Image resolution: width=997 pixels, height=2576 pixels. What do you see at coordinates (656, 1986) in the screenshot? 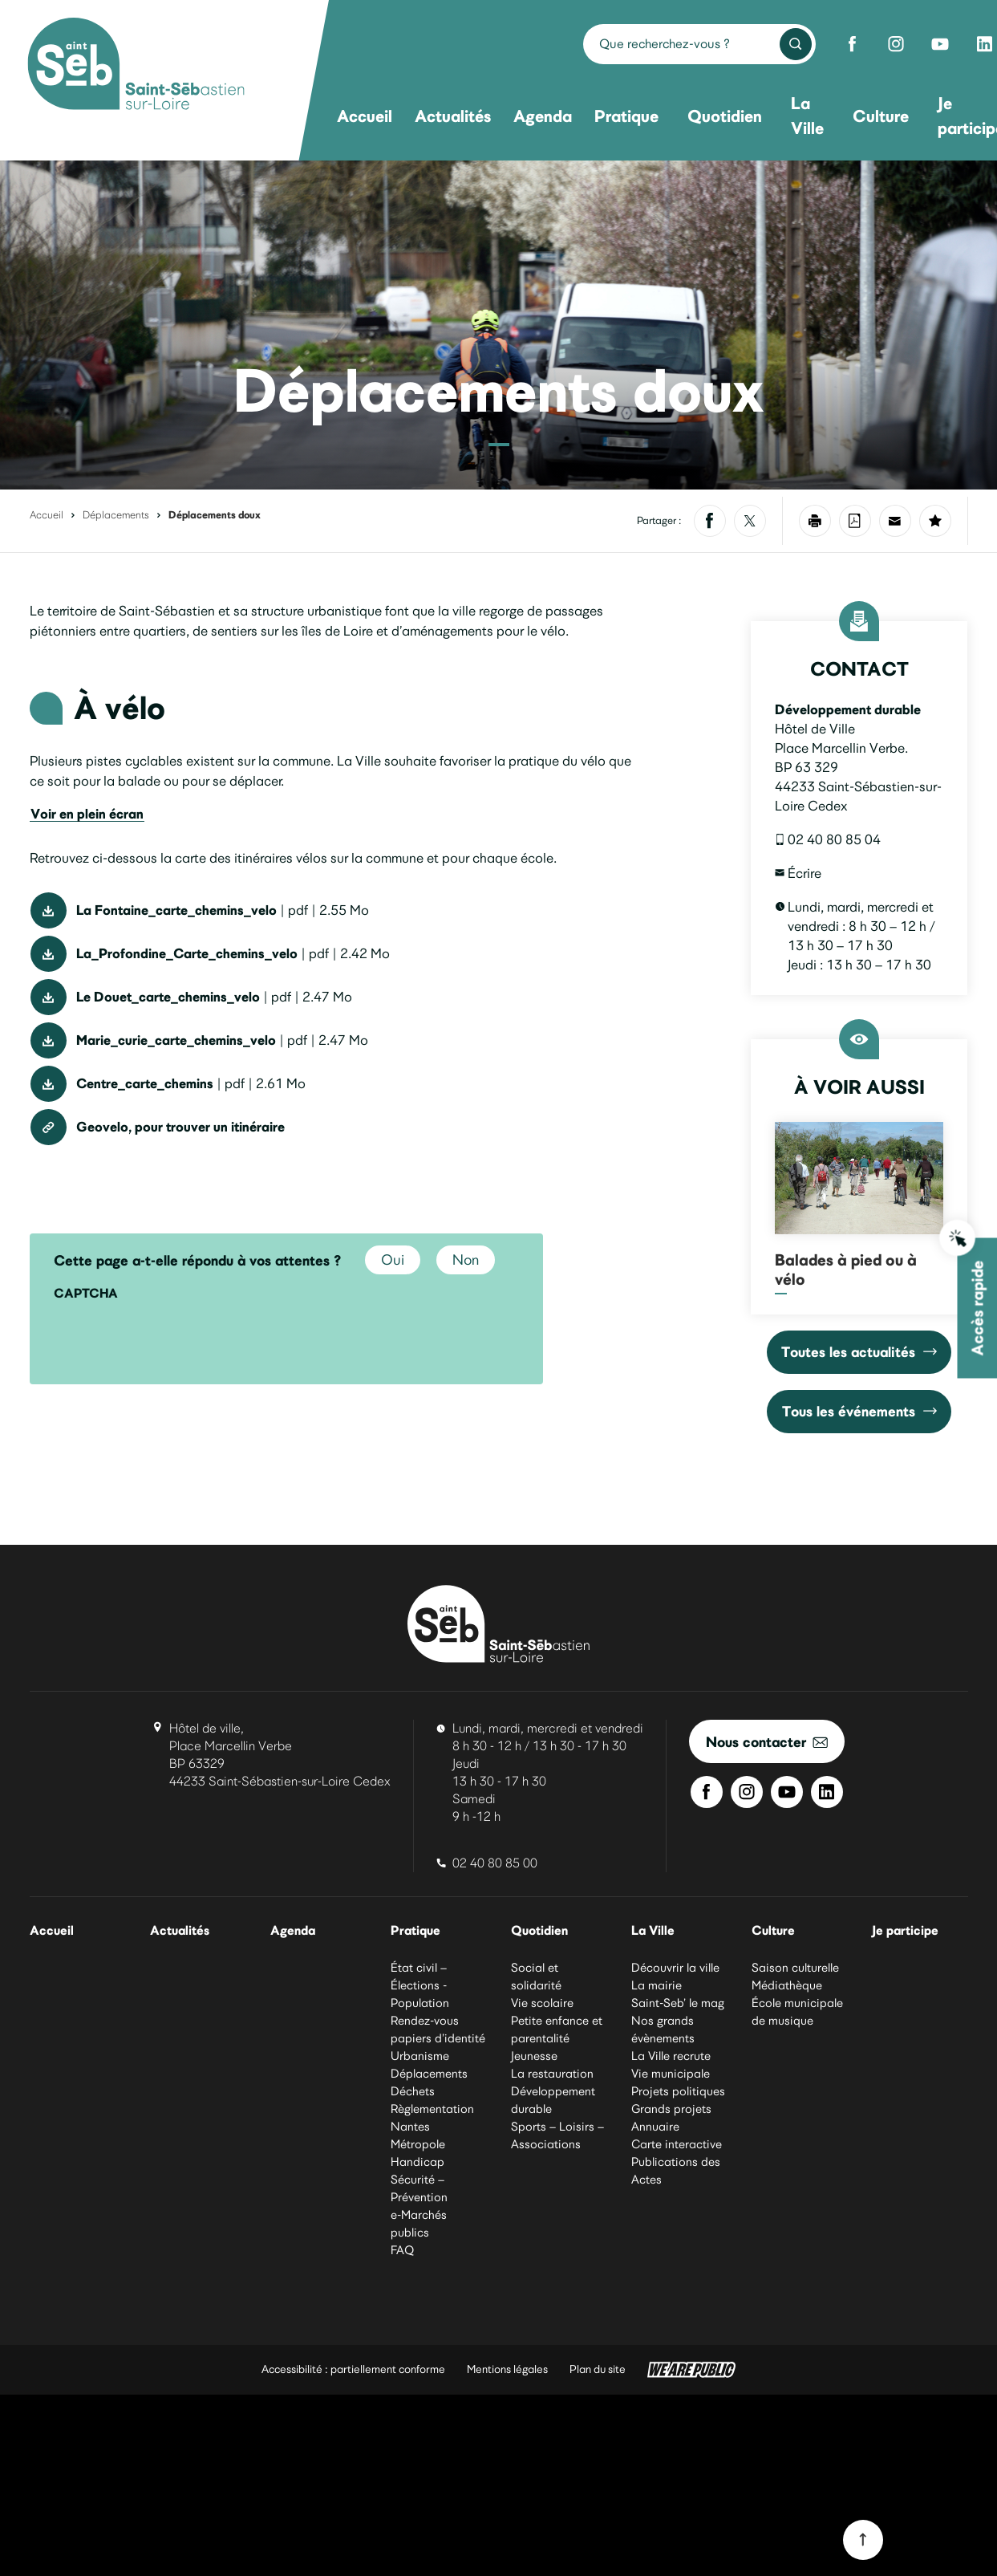
I see `La mairie` at bounding box center [656, 1986].